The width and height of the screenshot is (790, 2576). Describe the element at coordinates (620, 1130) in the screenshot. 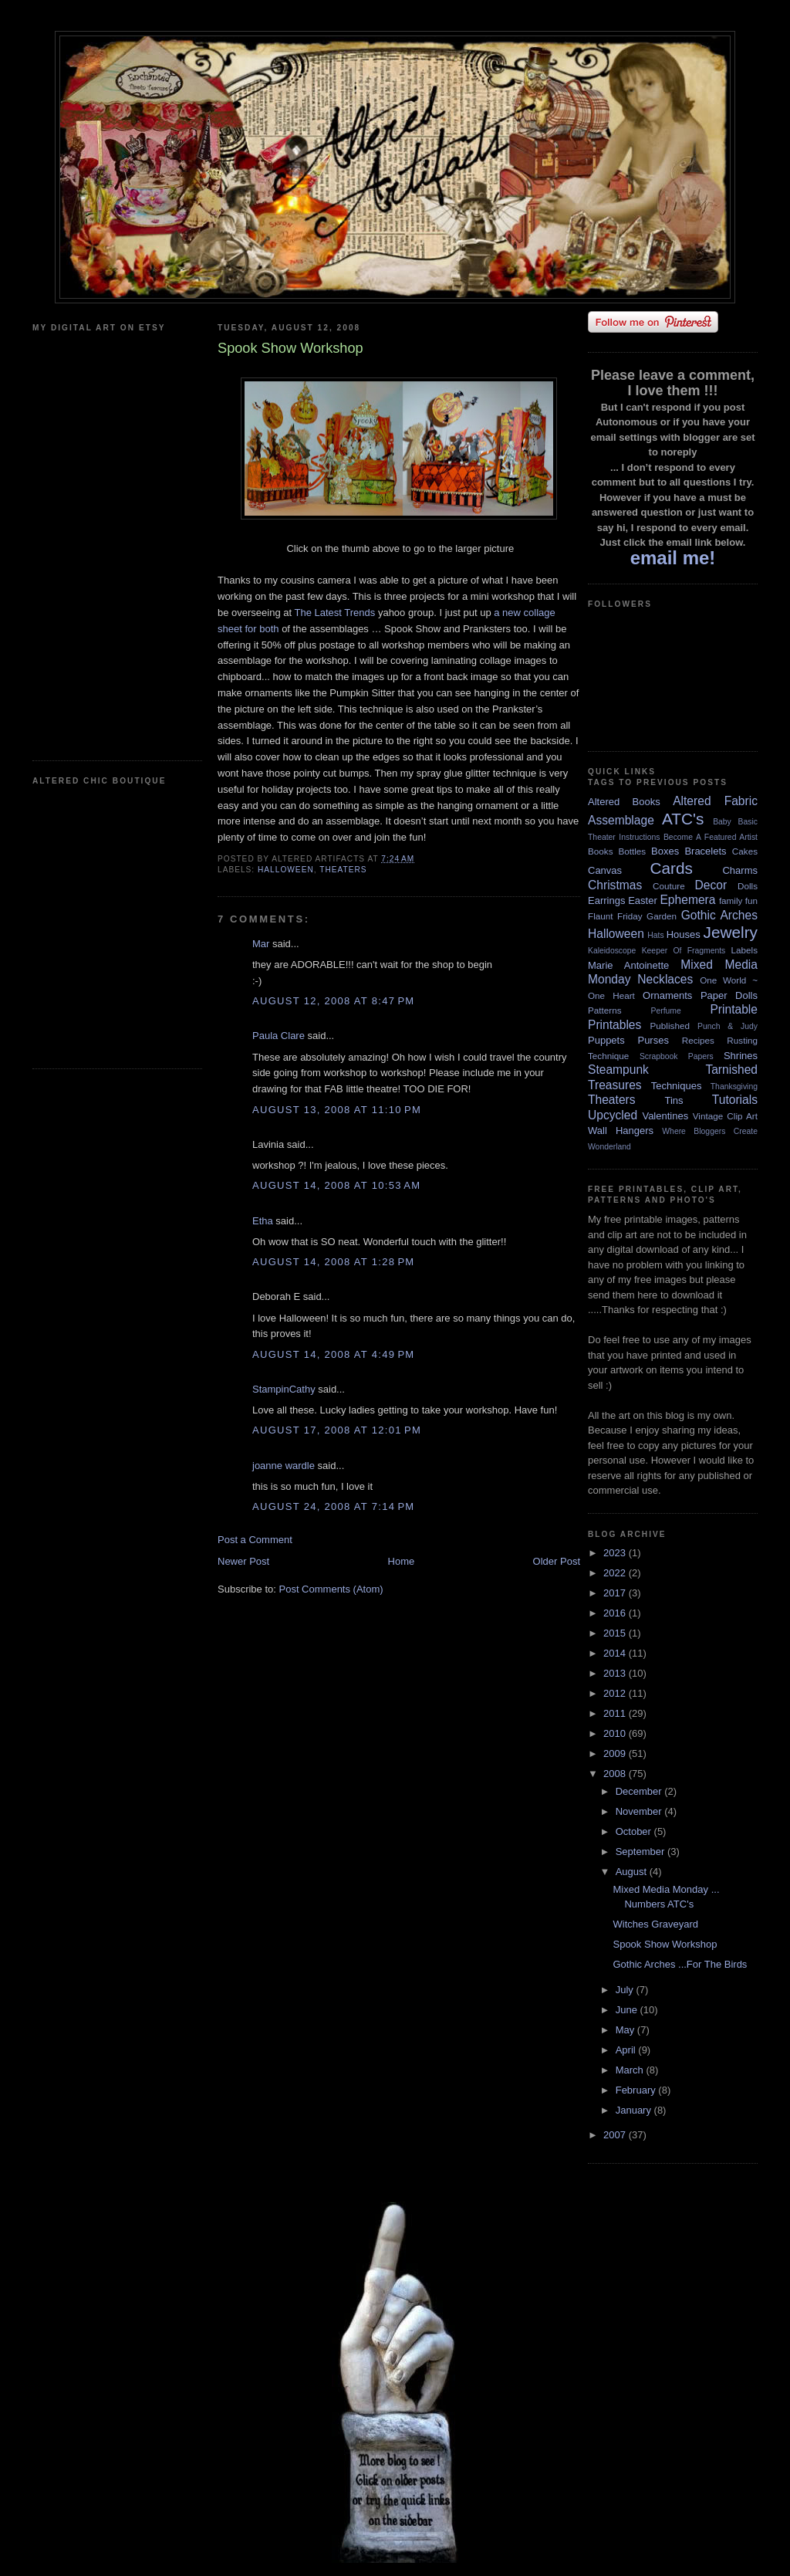

I see `Wall Hangers` at that location.